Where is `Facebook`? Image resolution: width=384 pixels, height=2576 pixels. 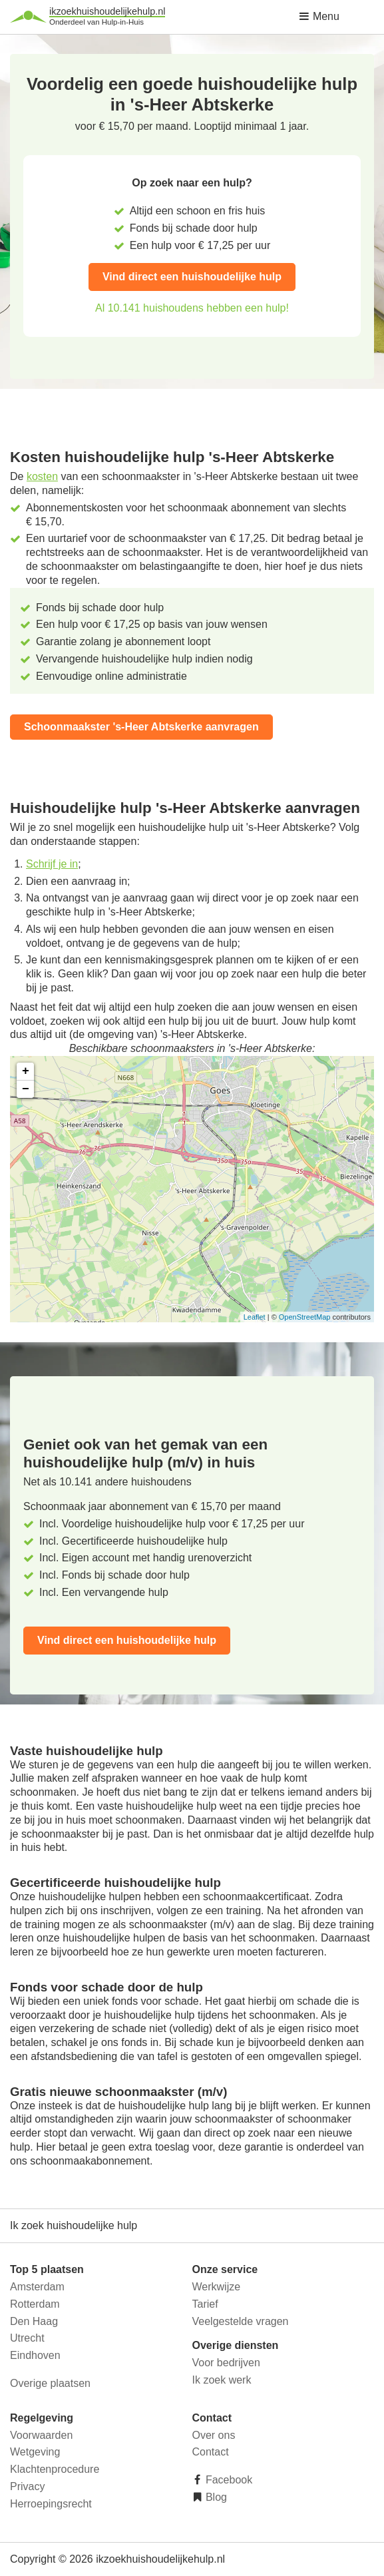
Facebook is located at coordinates (228, 2479).